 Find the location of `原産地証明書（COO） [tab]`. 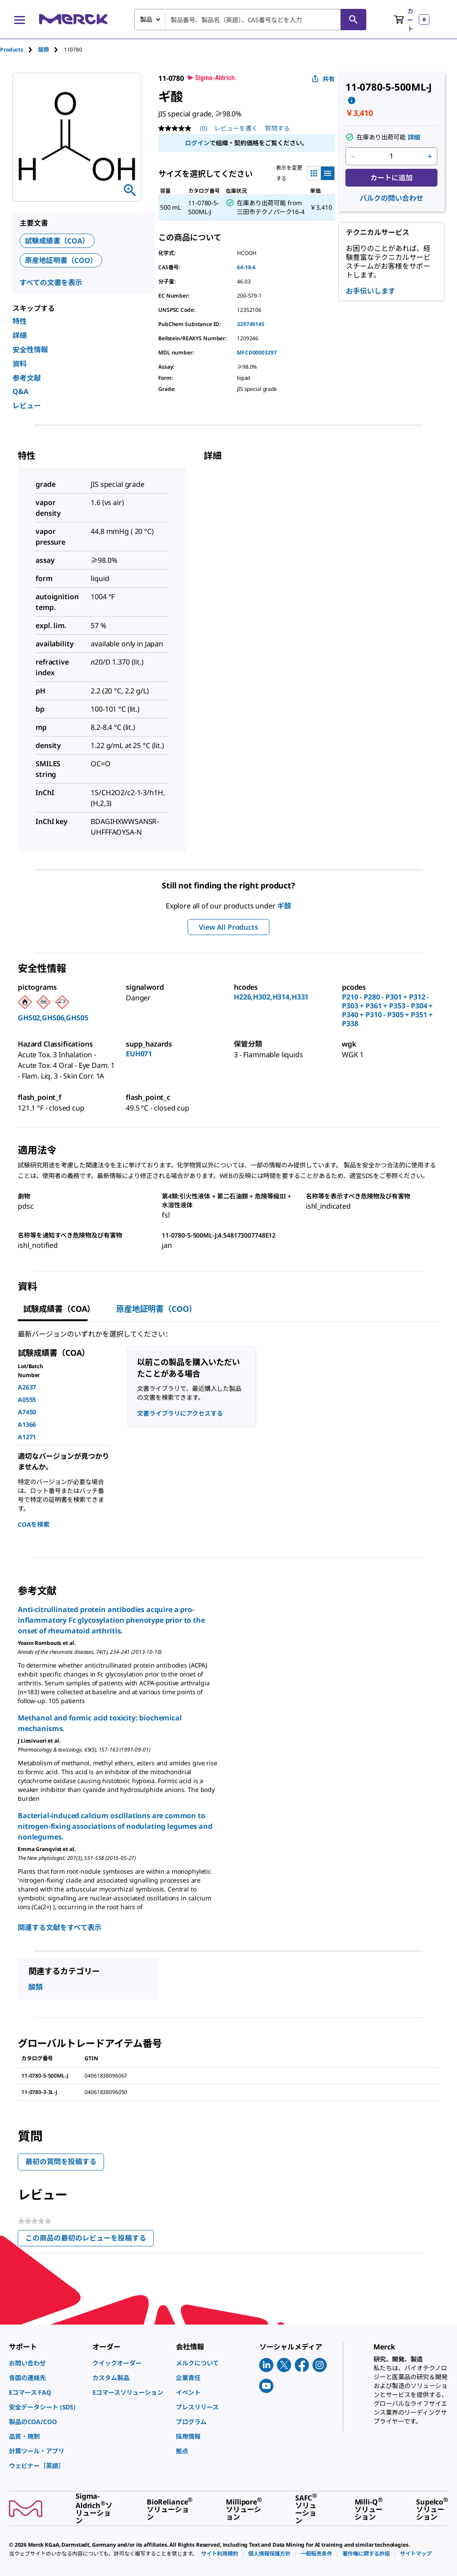

原産地証明書（COO） [tab] is located at coordinates (156, 1308).